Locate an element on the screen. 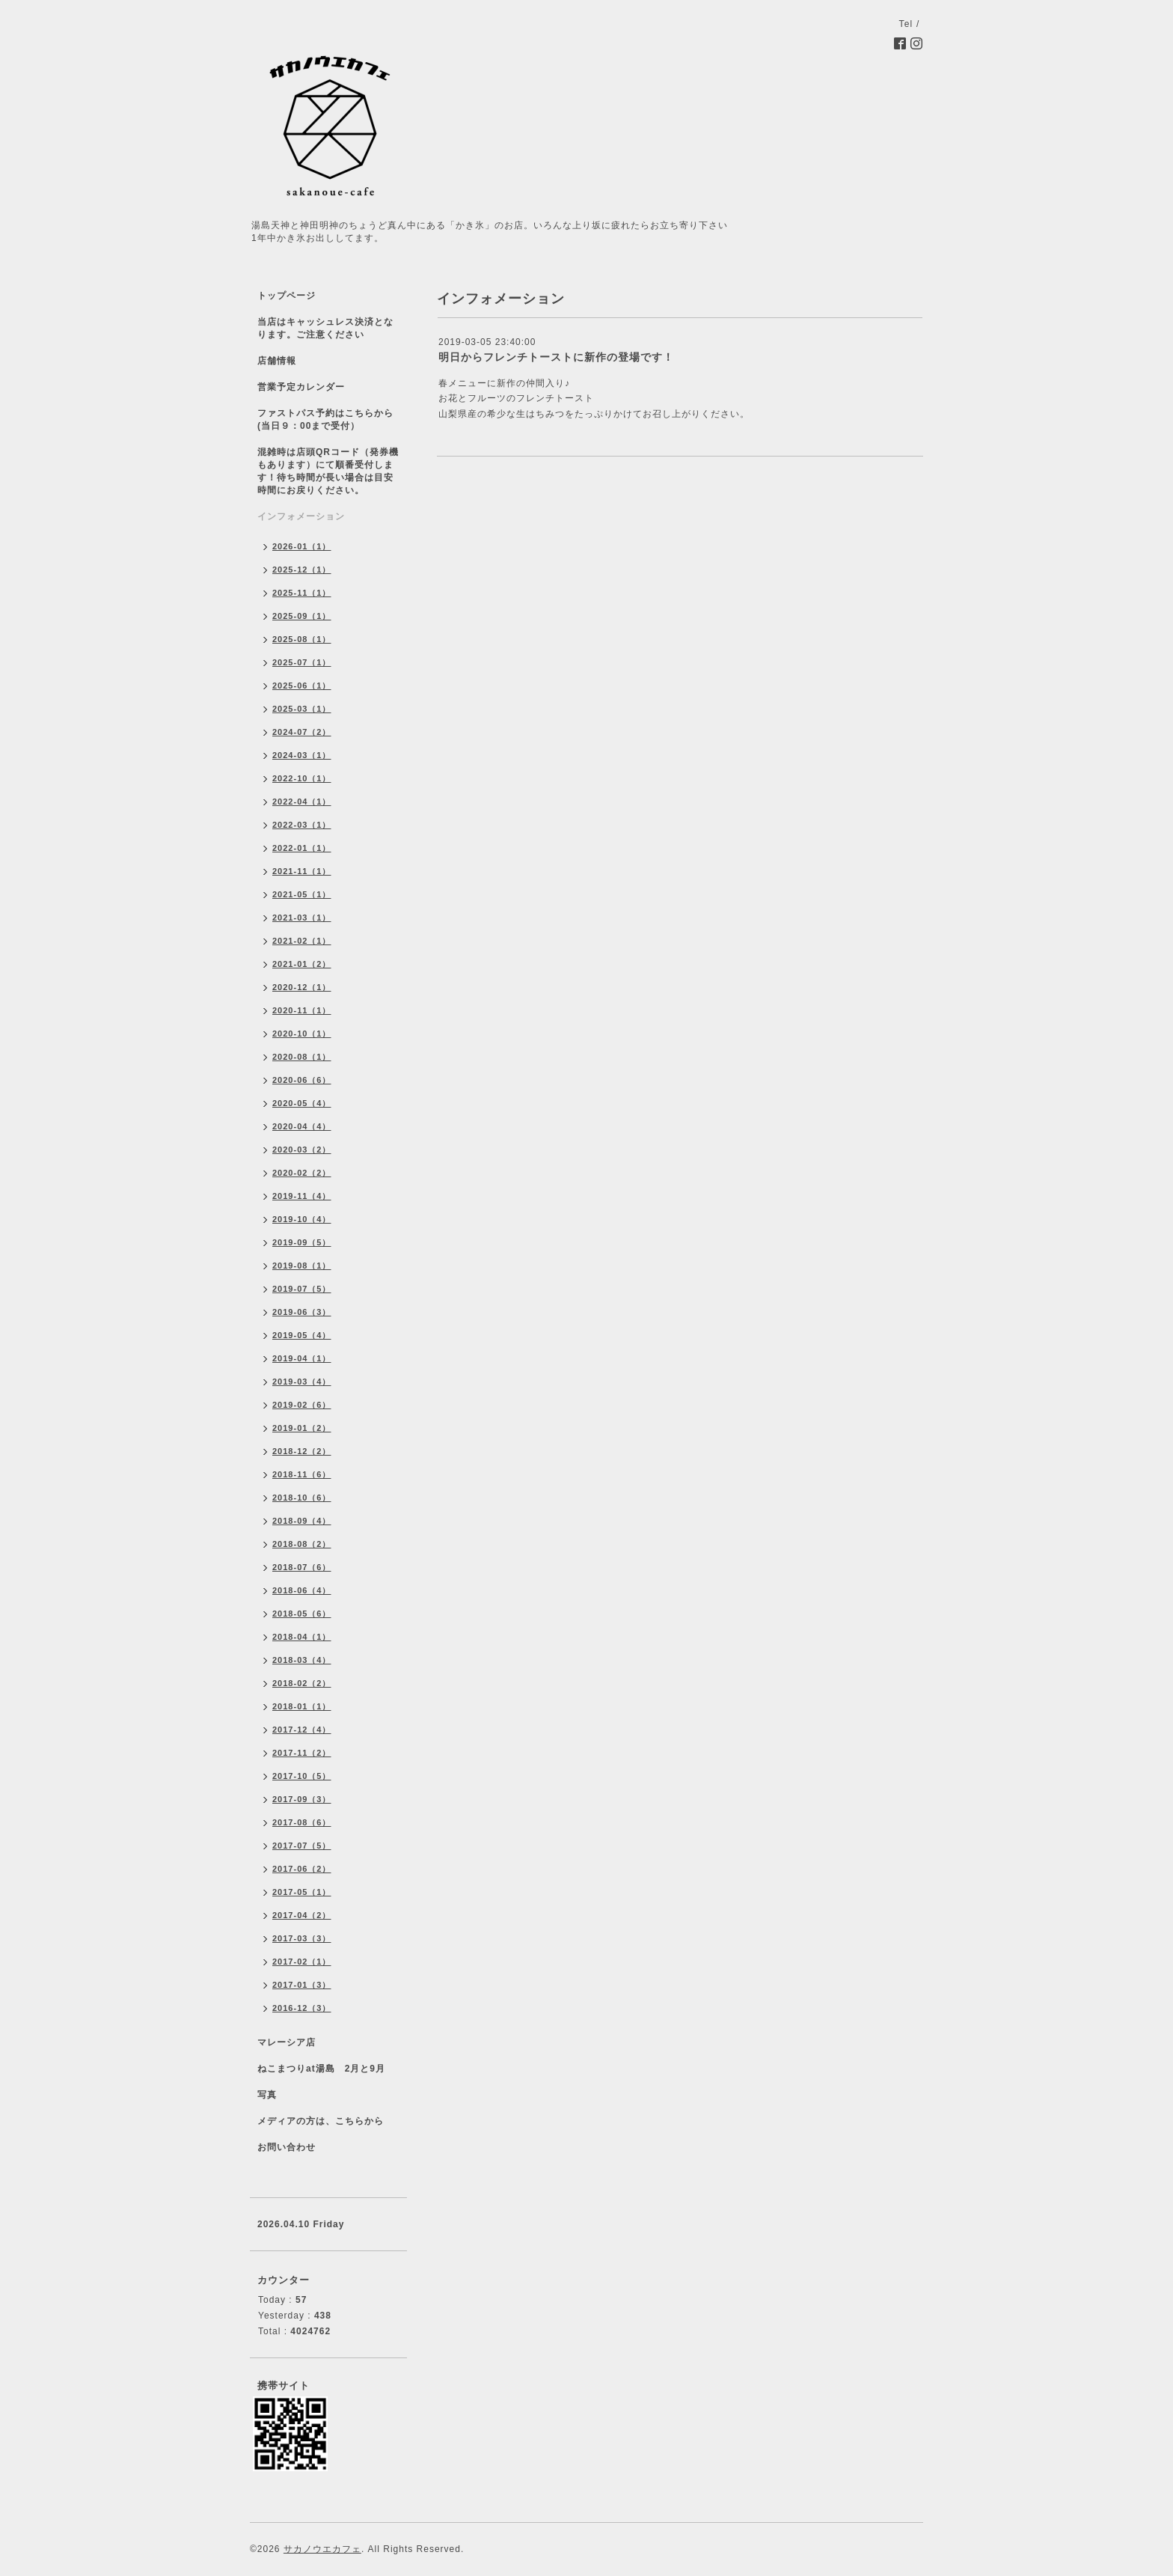  明日からフレンチトーストに新作の登場です！ is located at coordinates (556, 357).